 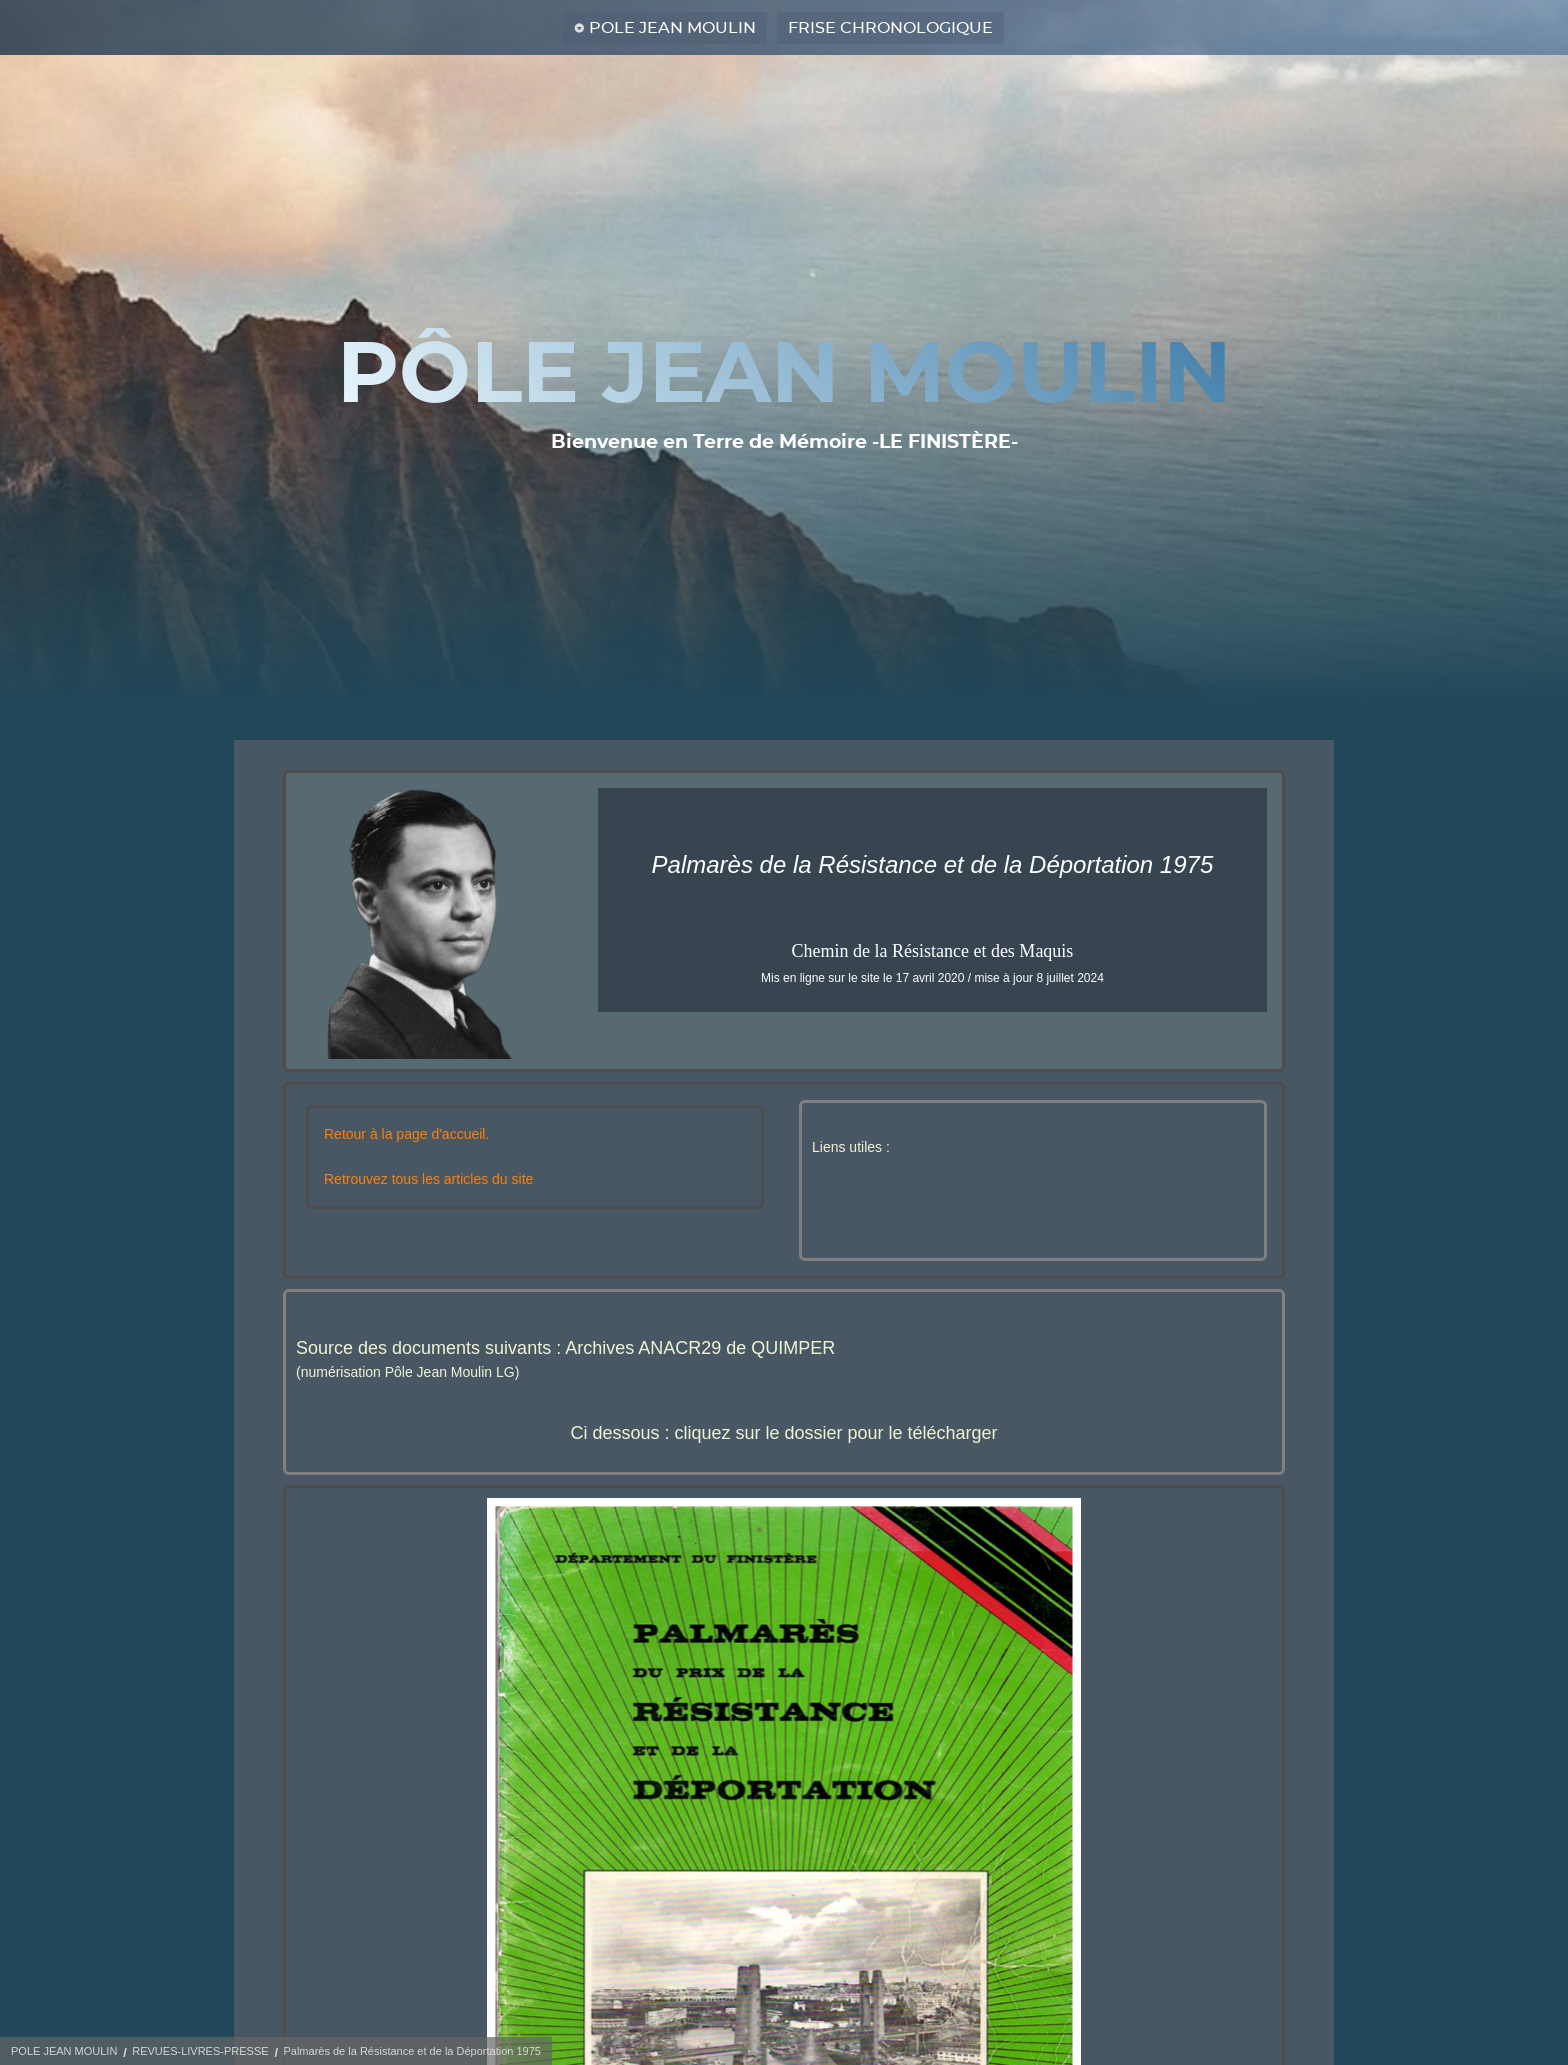 What do you see at coordinates (428, 1179) in the screenshot?
I see `Retrouvez tous les articles du site` at bounding box center [428, 1179].